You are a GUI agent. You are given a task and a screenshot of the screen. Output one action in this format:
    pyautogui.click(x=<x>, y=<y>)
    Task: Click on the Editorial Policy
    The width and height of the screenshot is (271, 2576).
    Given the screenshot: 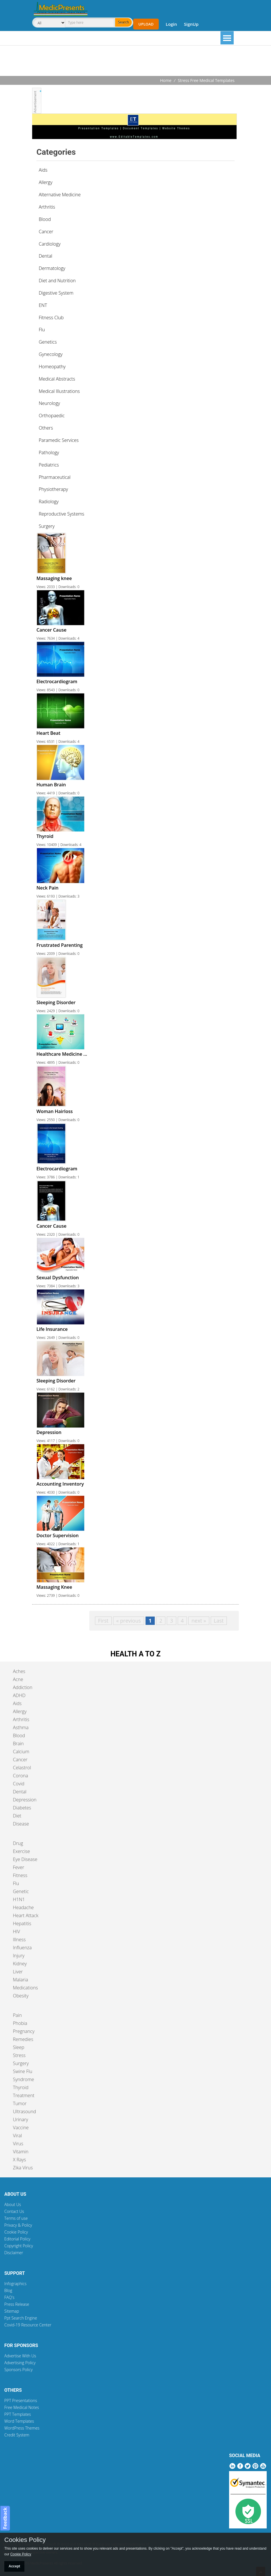 What is the action you would take?
    pyautogui.click(x=17, y=2239)
    